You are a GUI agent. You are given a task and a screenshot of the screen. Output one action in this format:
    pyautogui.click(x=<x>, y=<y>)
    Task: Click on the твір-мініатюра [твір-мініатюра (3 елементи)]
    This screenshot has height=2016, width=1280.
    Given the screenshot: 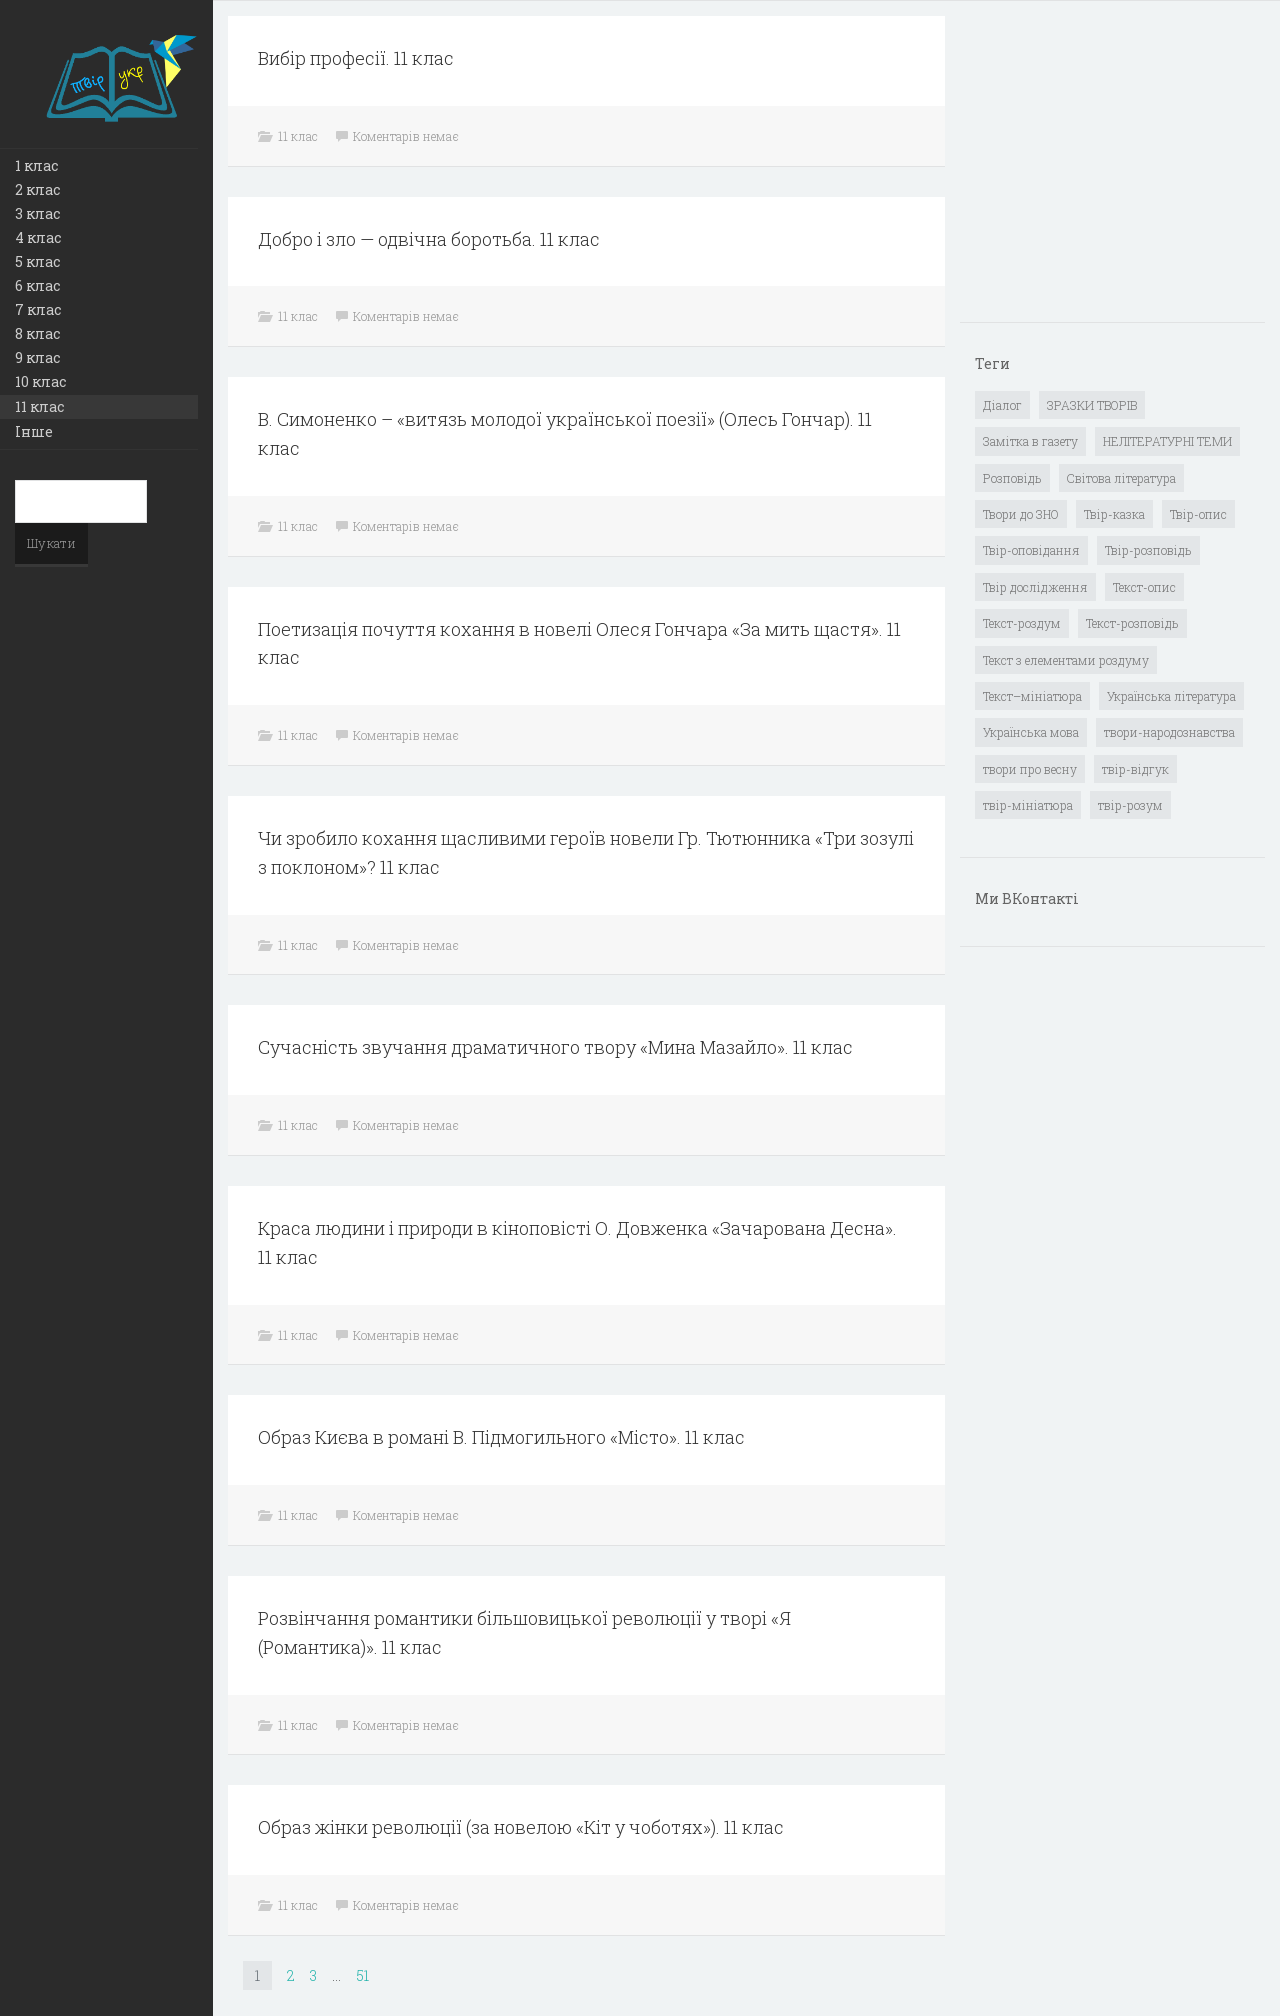 What is the action you would take?
    pyautogui.click(x=1028, y=805)
    